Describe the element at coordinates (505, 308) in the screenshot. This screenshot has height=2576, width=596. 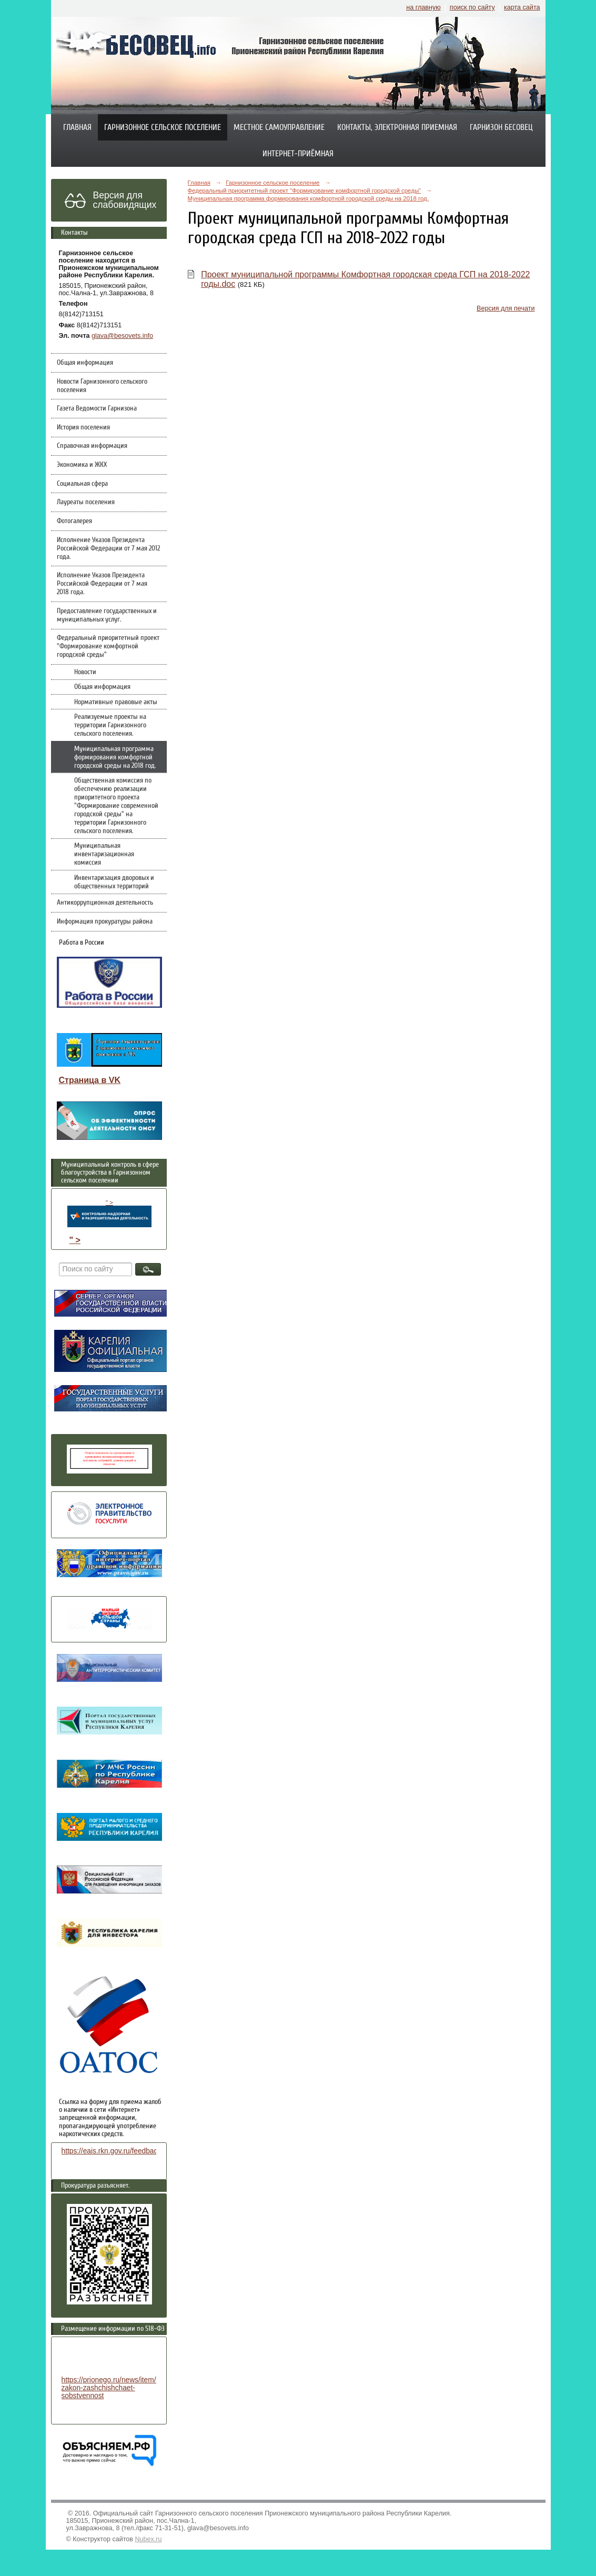
I see `Версия для печати` at that location.